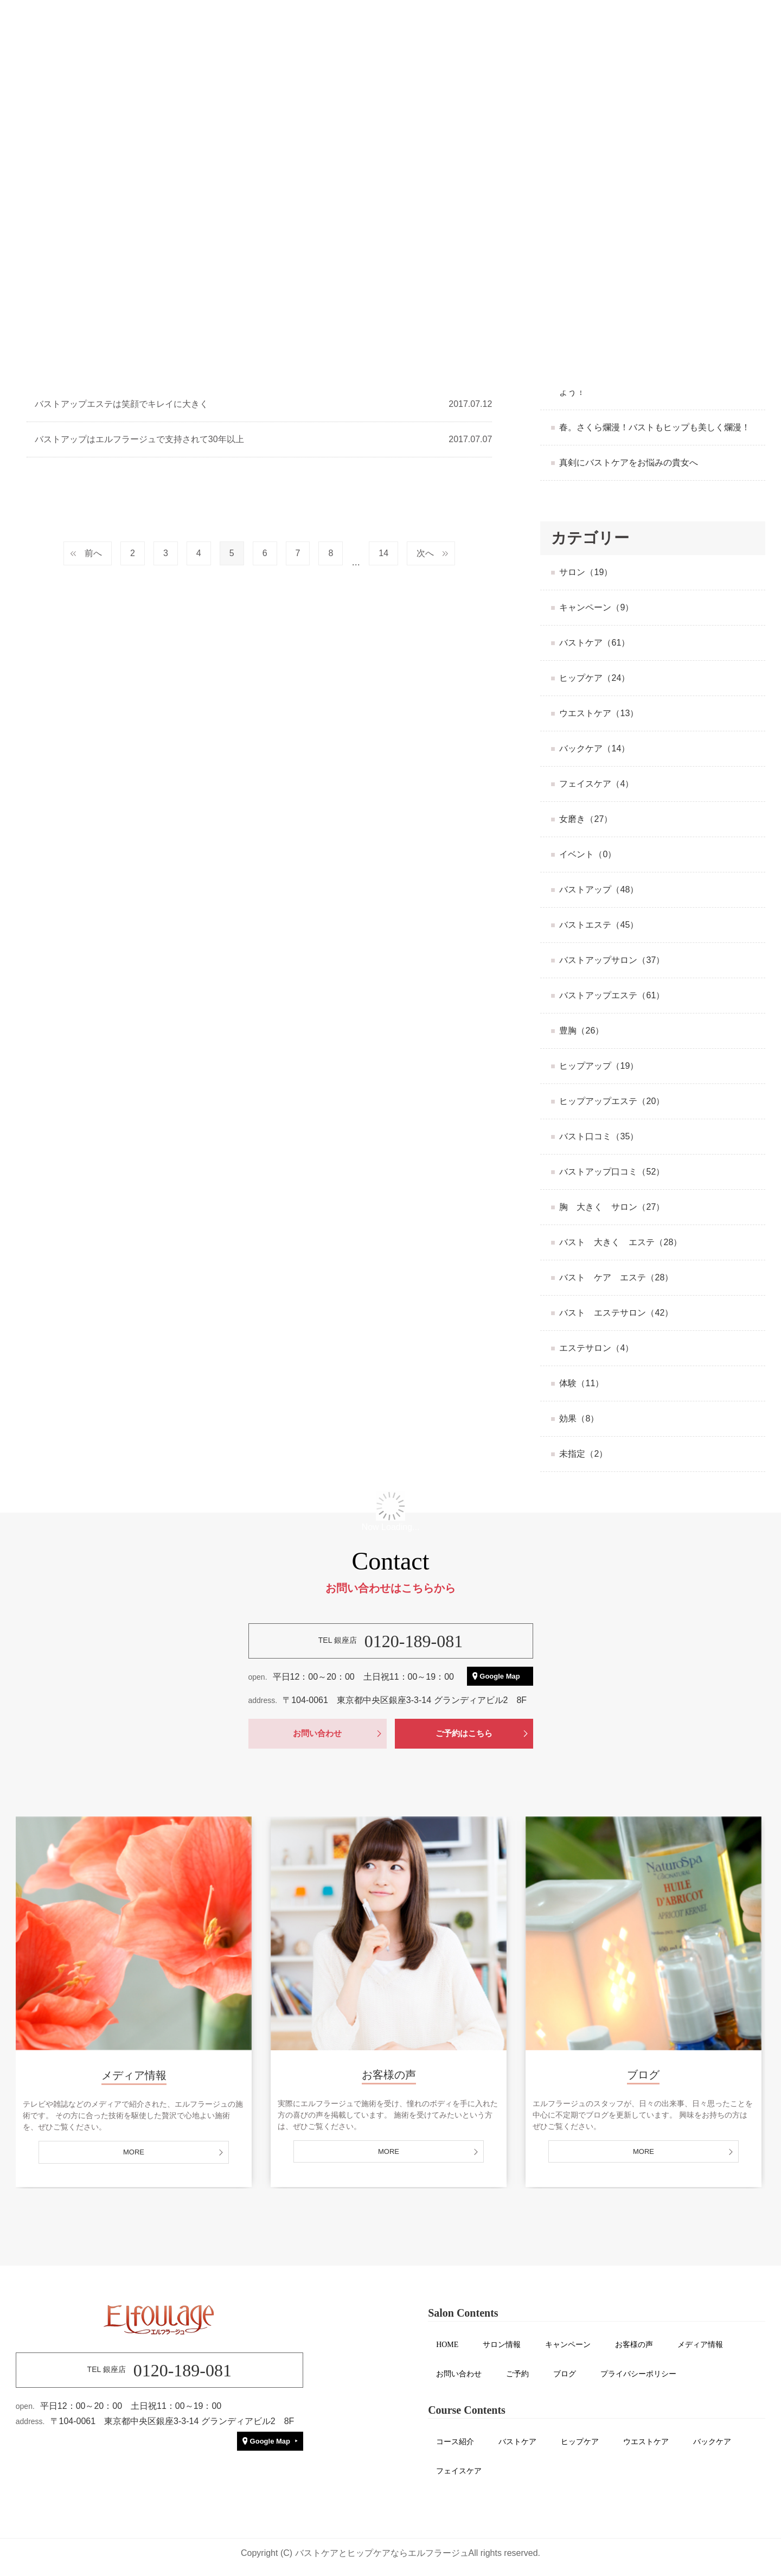  What do you see at coordinates (611, 960) in the screenshot?
I see `バストアップサロン（37）` at bounding box center [611, 960].